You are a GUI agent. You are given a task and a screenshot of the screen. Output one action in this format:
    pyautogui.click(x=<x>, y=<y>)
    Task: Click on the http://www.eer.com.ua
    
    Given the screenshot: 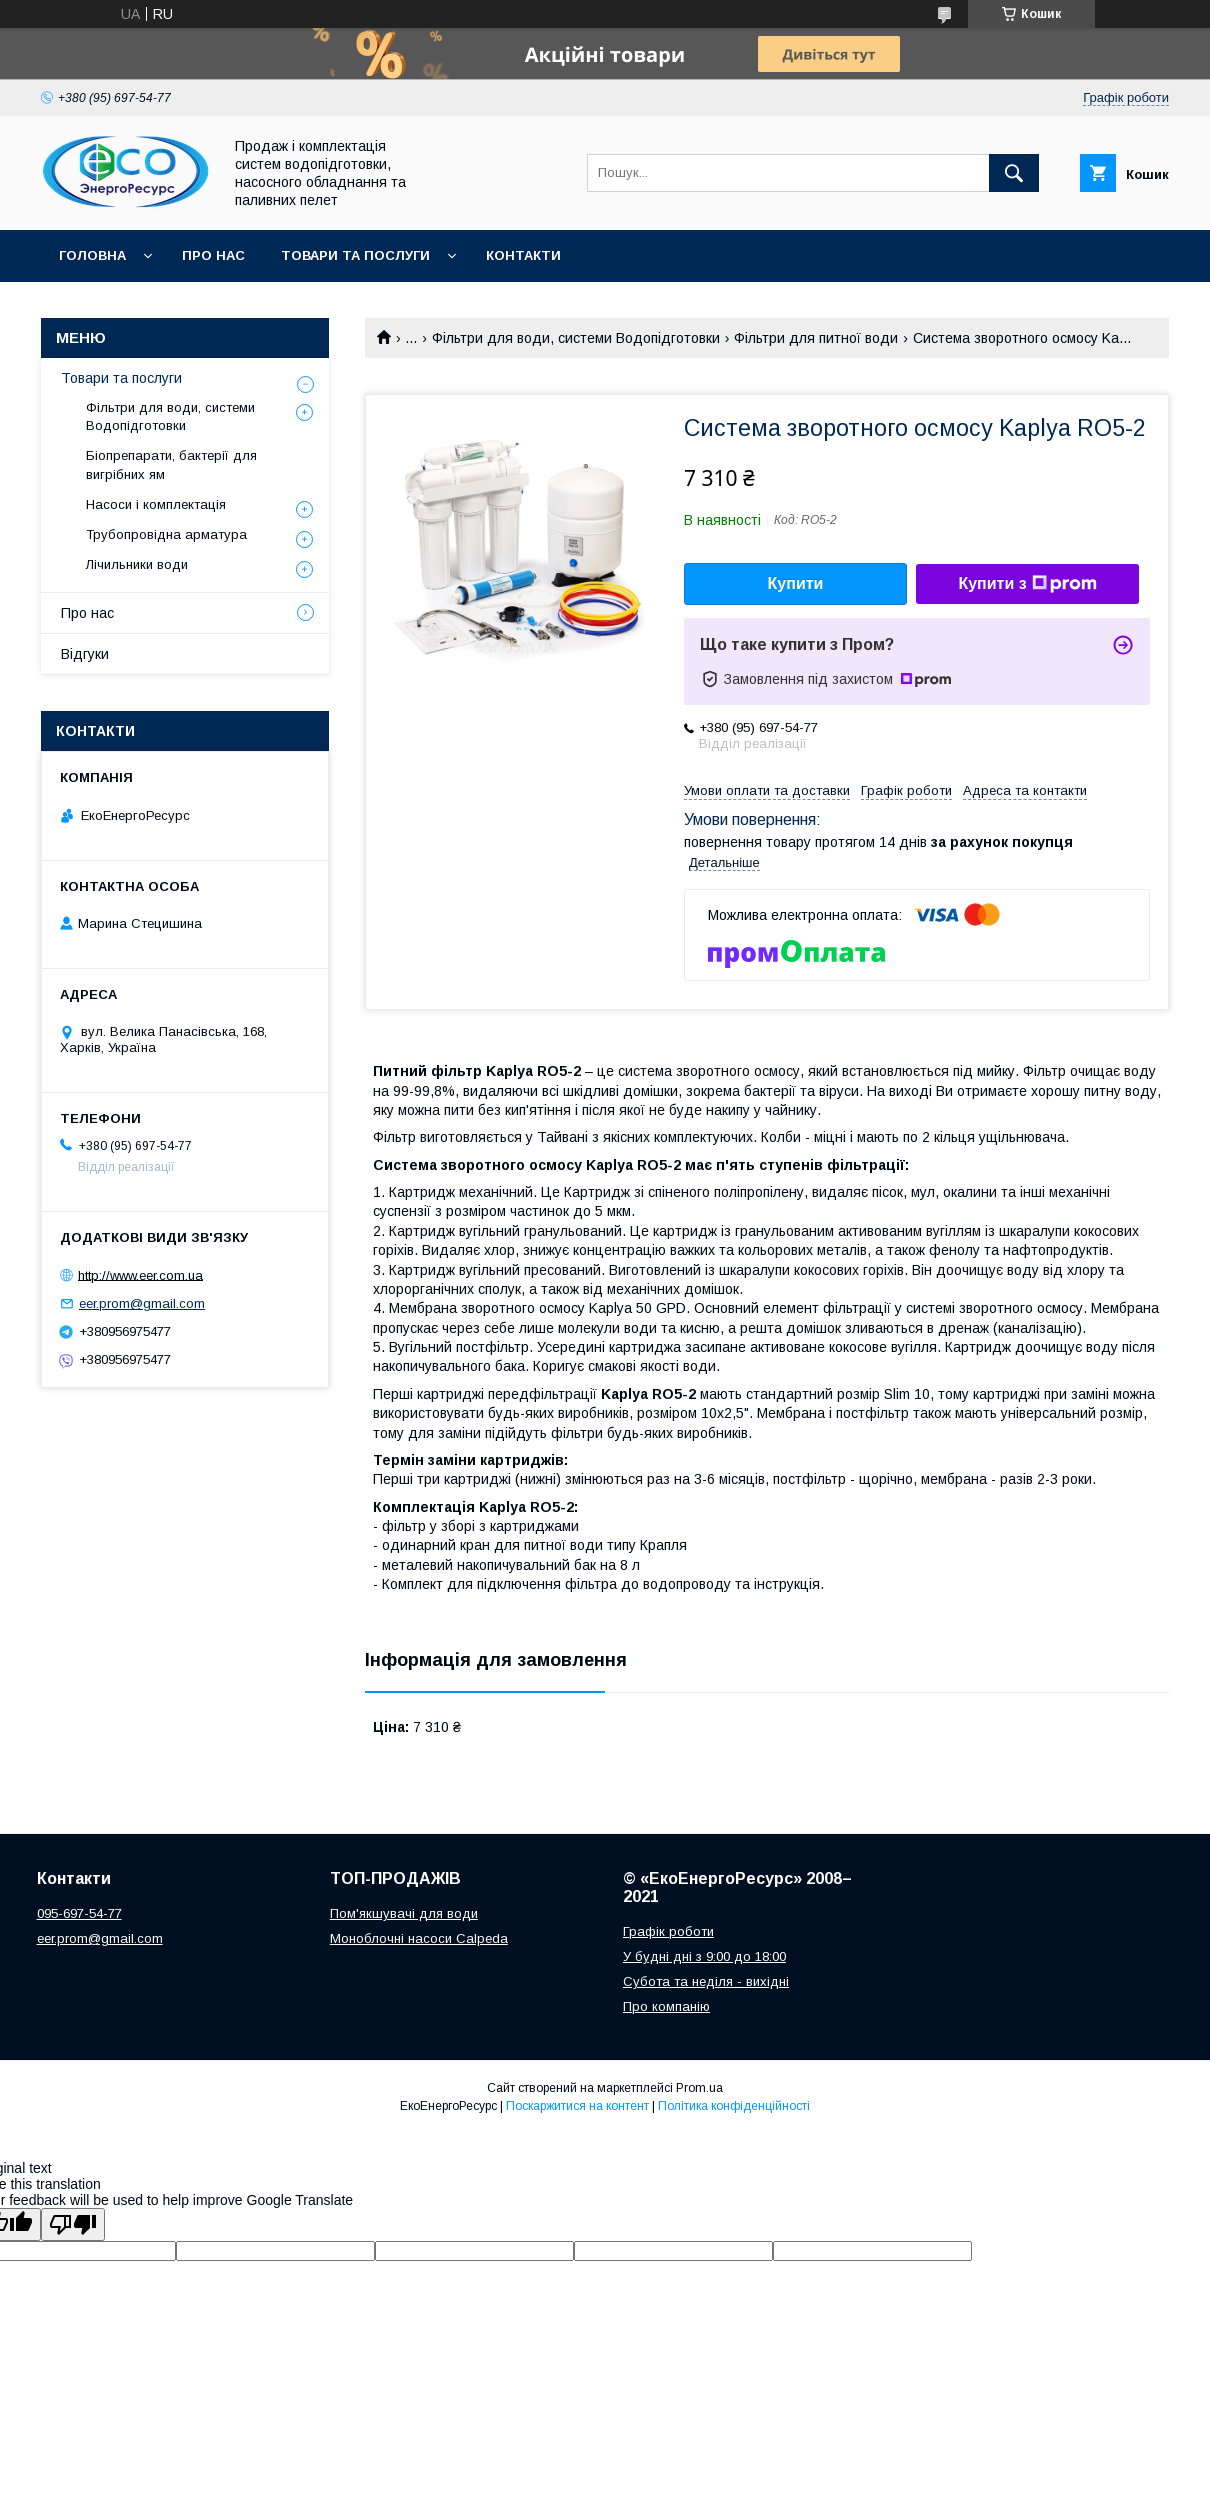 What is the action you would take?
    pyautogui.click(x=140, y=1274)
    